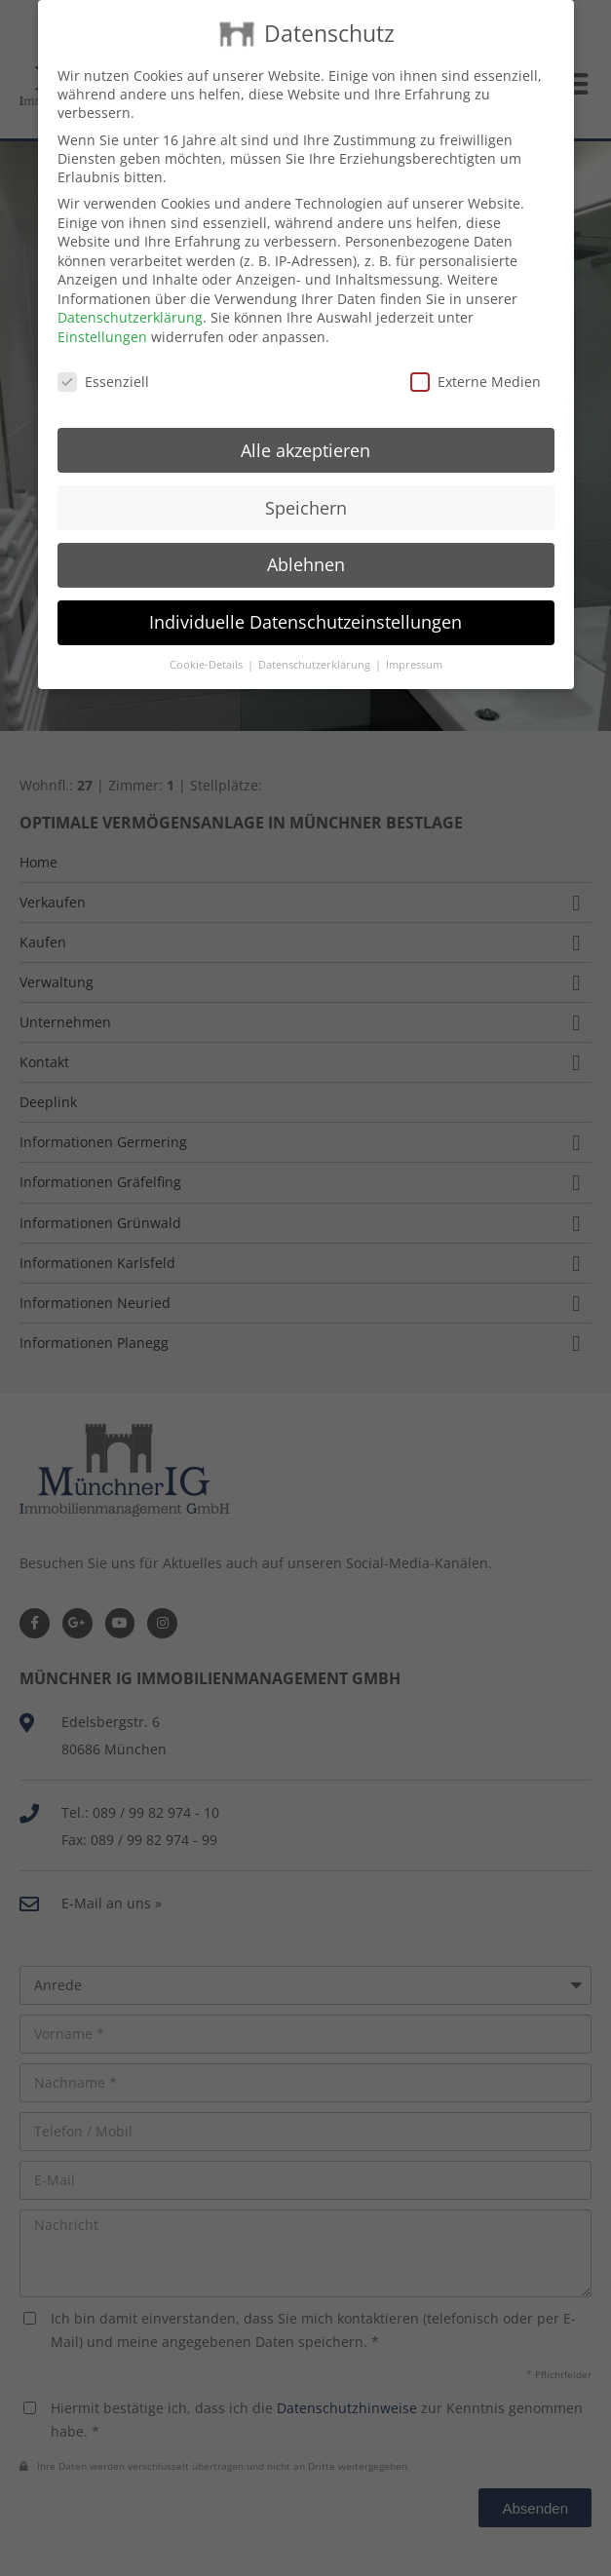  What do you see at coordinates (305, 432) in the screenshot?
I see `Alle akzeptieren [button]` at bounding box center [305, 432].